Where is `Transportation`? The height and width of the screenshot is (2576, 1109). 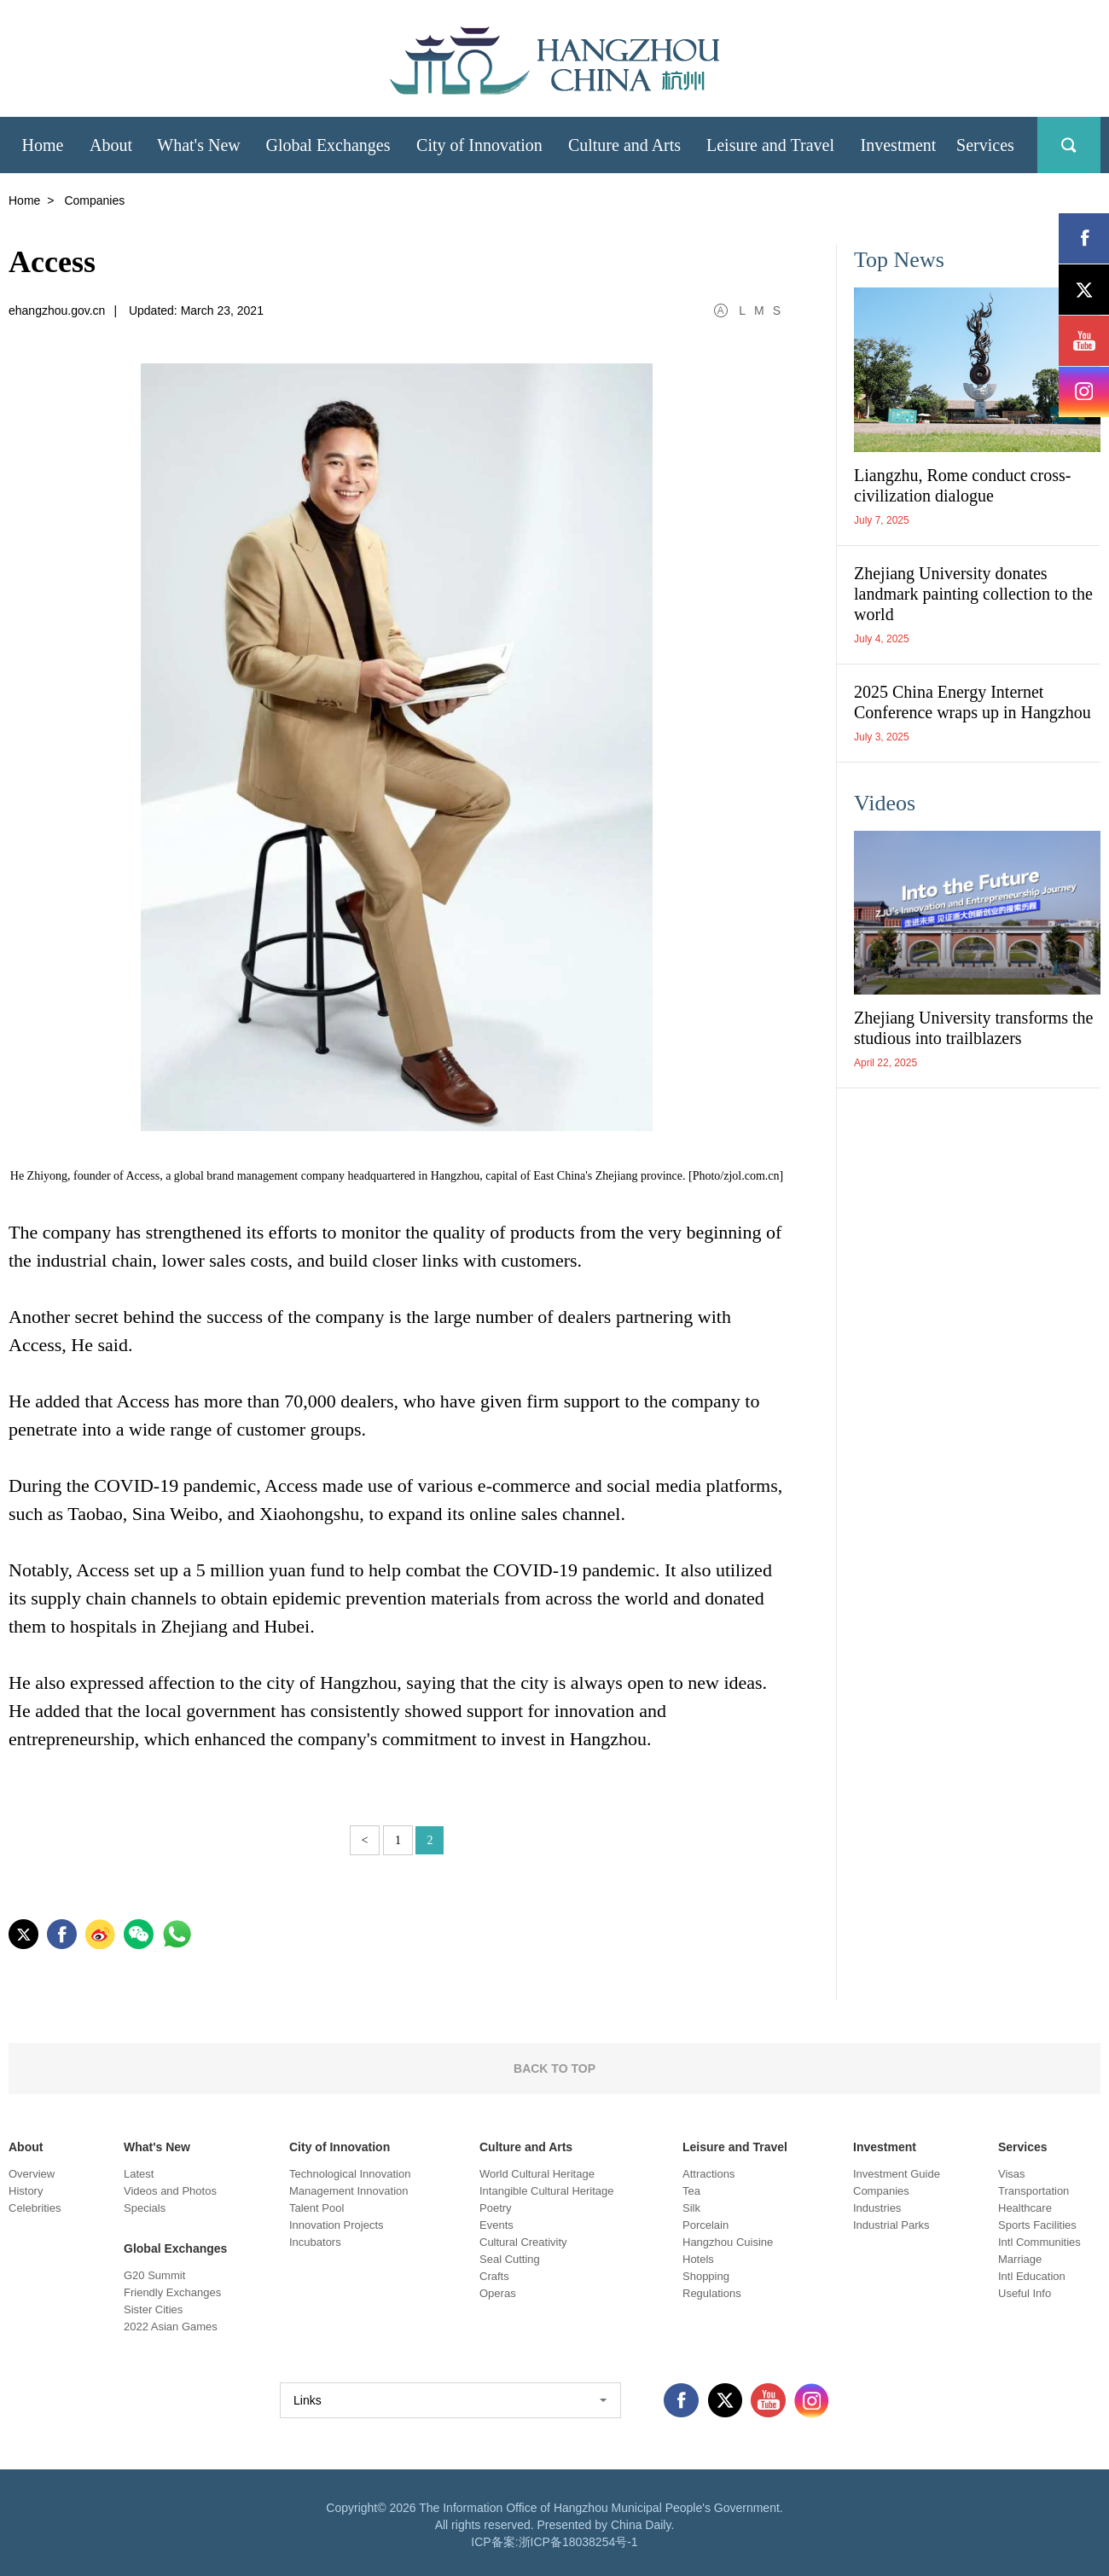 Transportation is located at coordinates (1033, 2190).